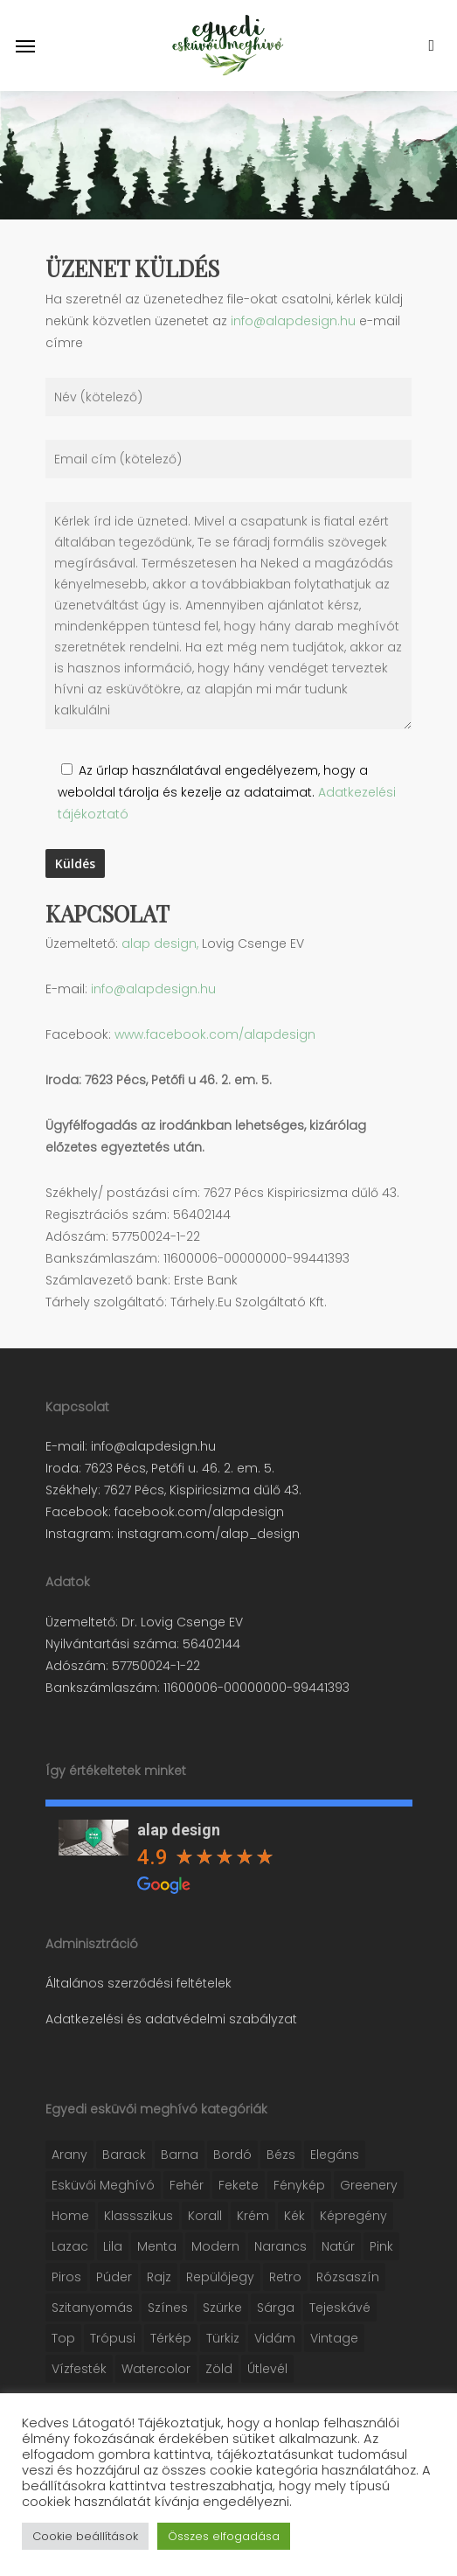 The image size is (457, 2576). Describe the element at coordinates (69, 2154) in the screenshot. I see `Arany [Arany (21 elem)]` at that location.